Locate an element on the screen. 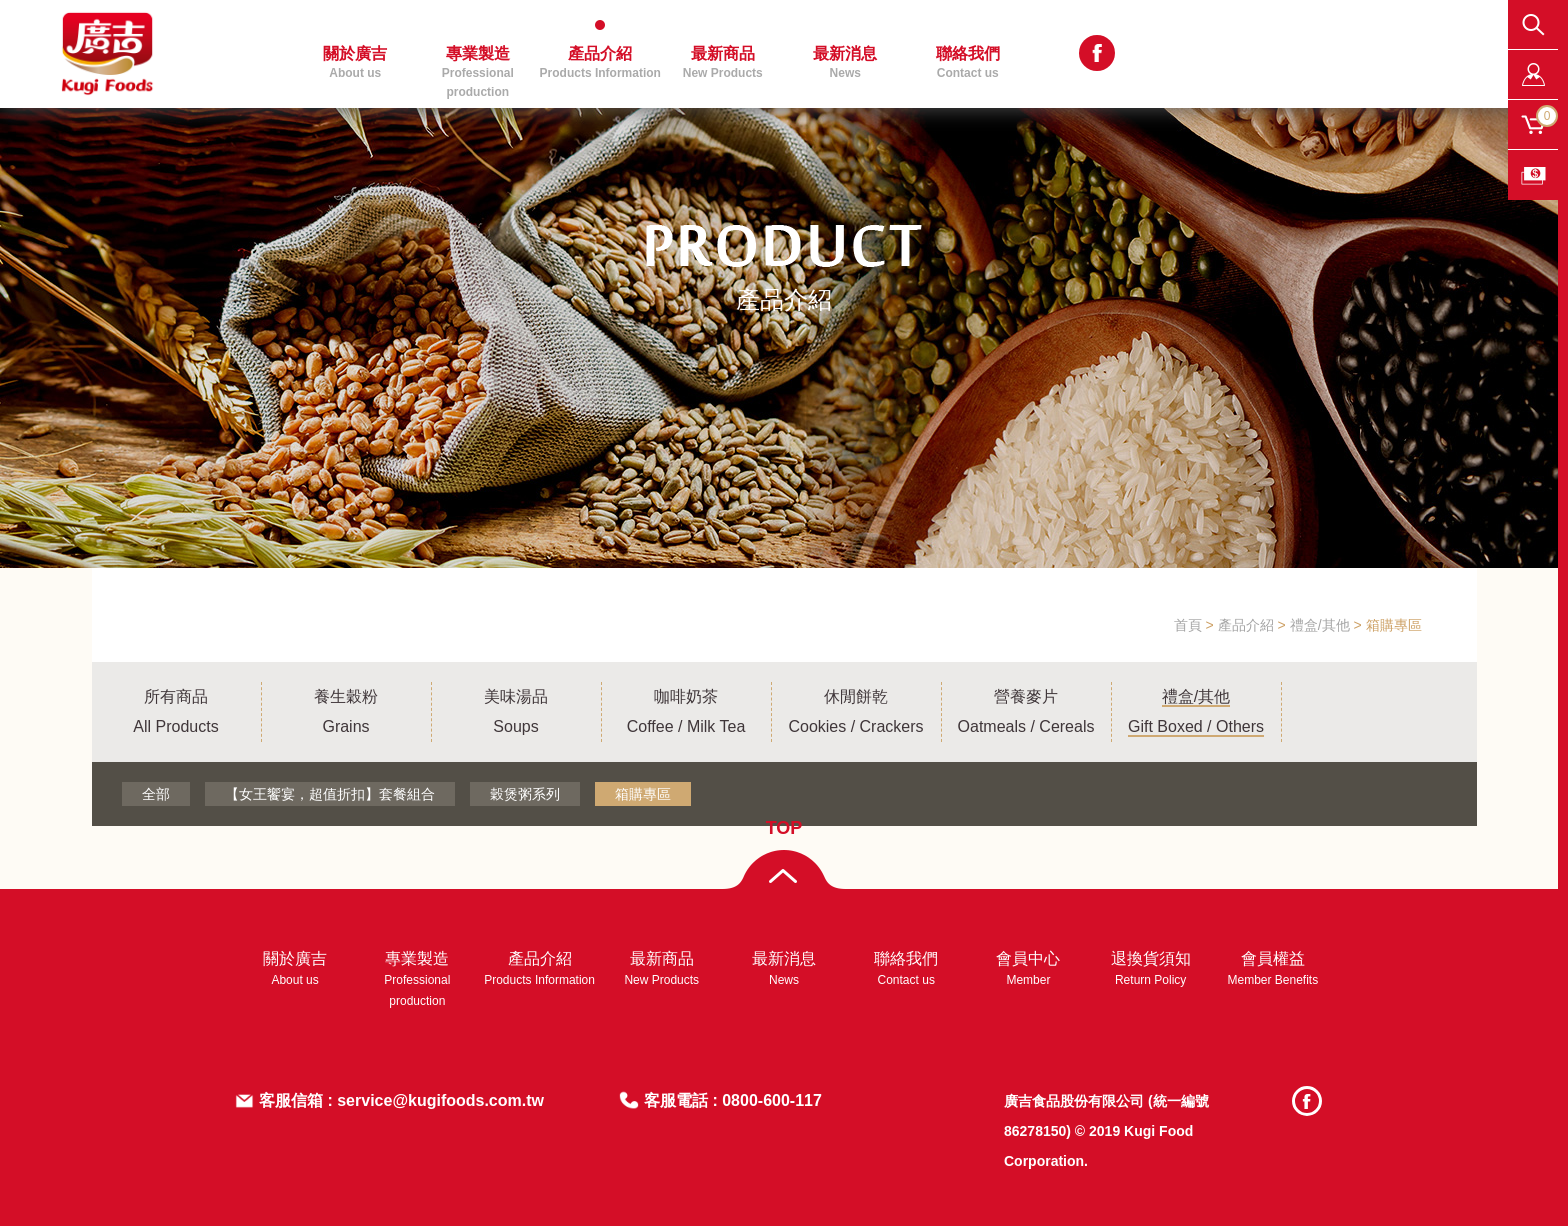  【女王饗宴，超值折扣】套餐組合 is located at coordinates (330, 794).